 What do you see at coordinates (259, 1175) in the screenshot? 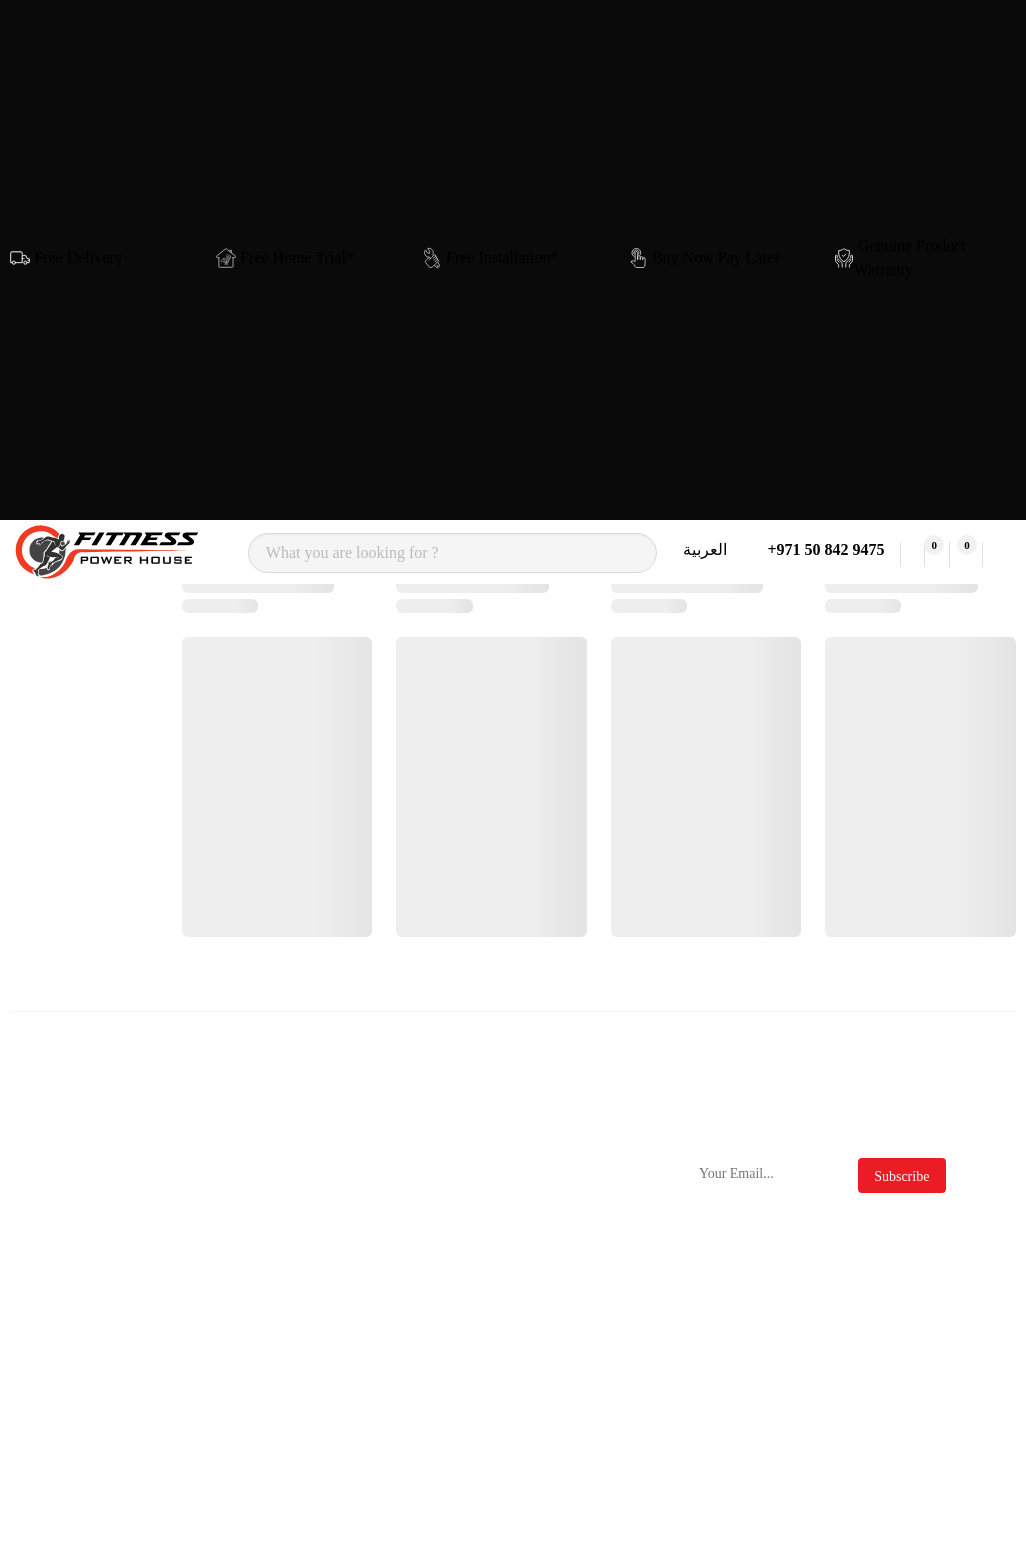
I see `Nordictrack` at bounding box center [259, 1175].